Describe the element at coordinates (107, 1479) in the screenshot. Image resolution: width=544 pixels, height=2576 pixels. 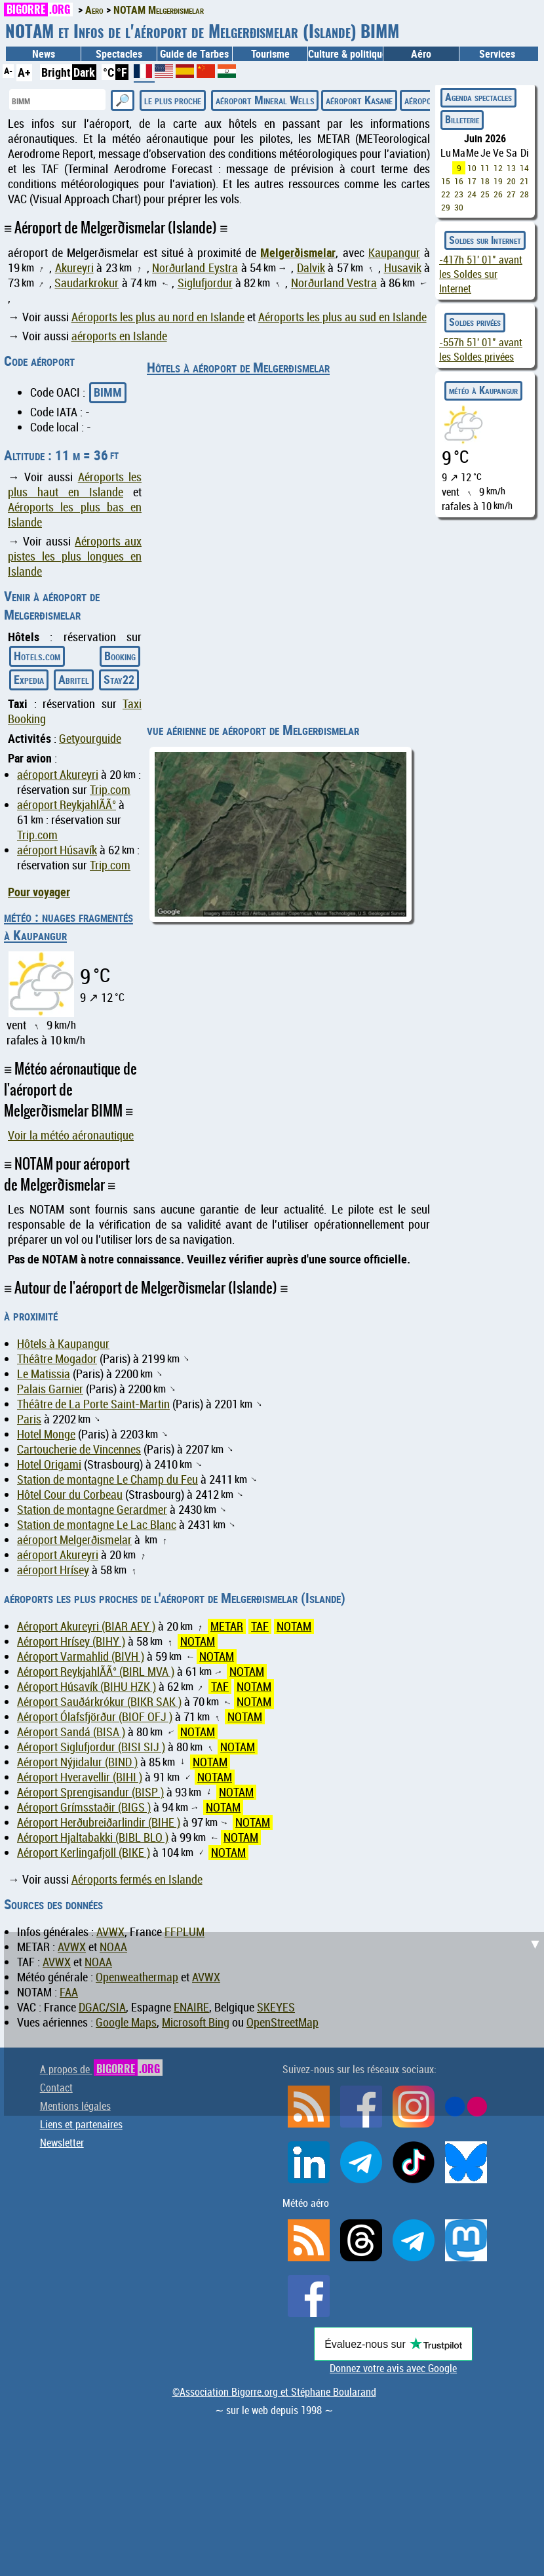
I see `Station de montagne Le Champ du Feu` at that location.